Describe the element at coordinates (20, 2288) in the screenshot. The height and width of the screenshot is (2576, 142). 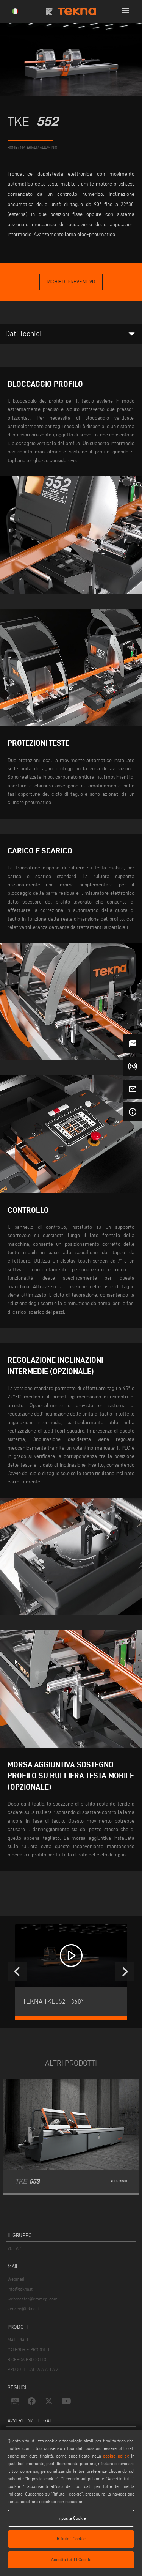
I see `info@tekna.it` at that location.